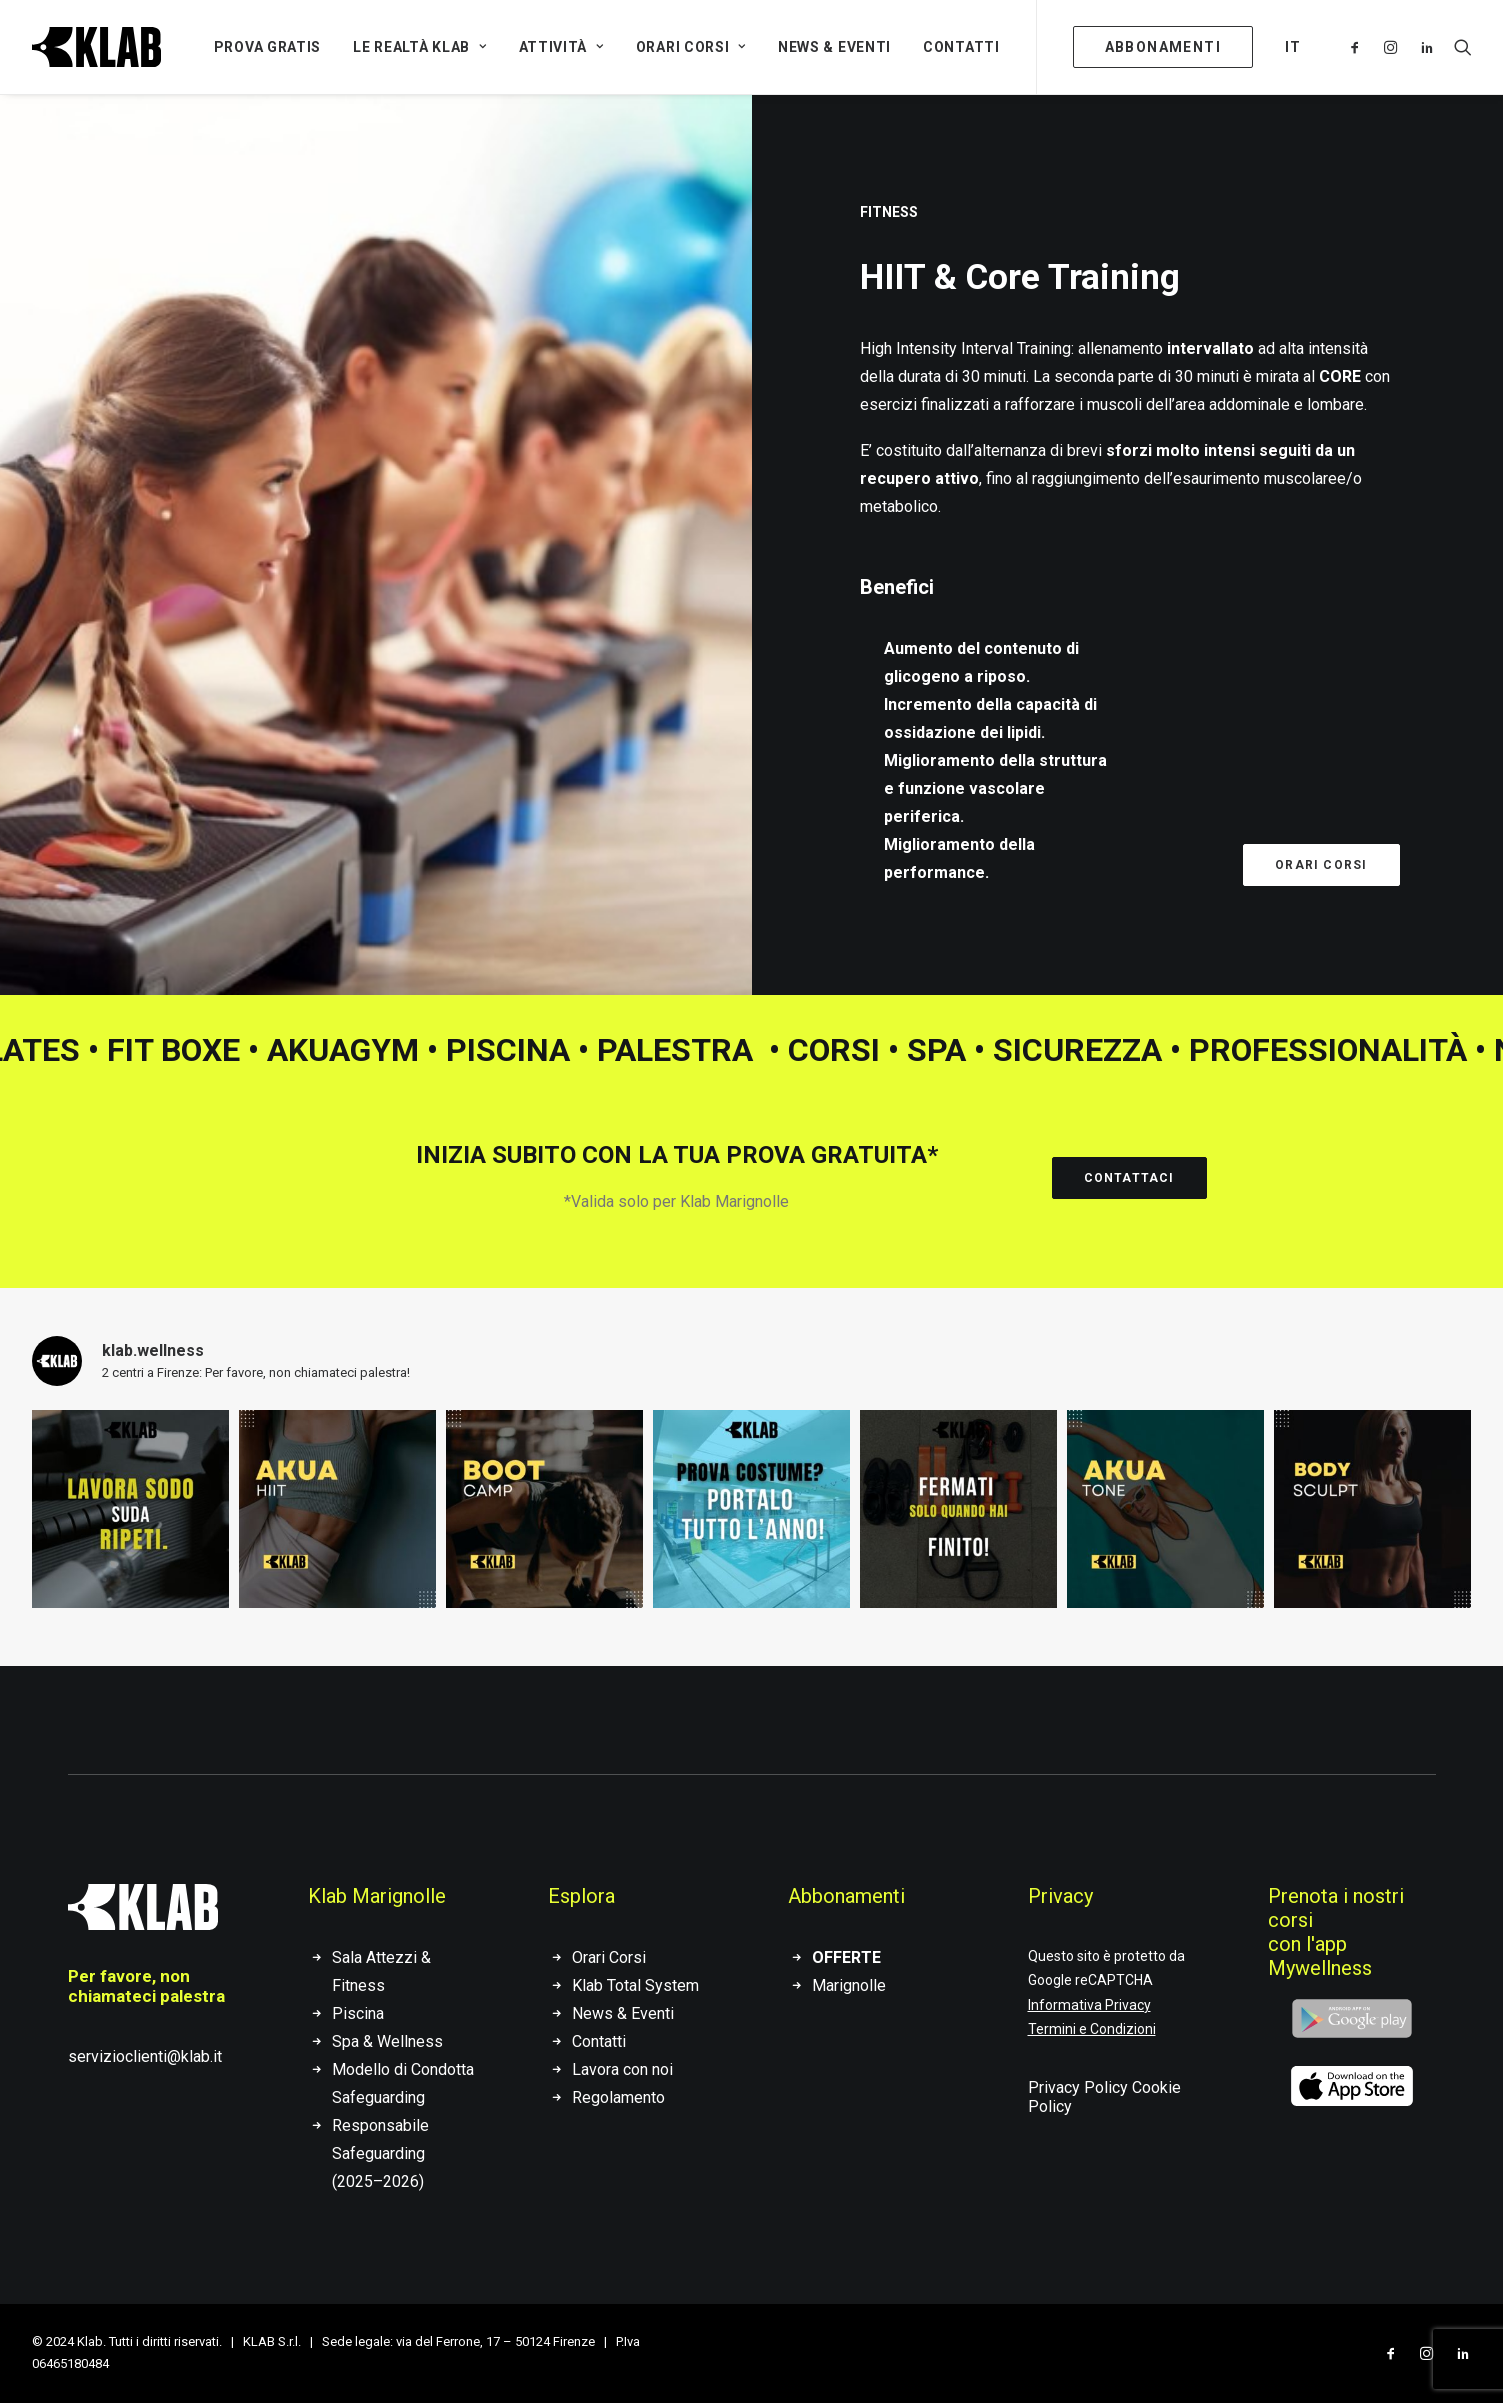 The image size is (1503, 2403). Describe the element at coordinates (267, 47) in the screenshot. I see `Prova gratis` at that location.